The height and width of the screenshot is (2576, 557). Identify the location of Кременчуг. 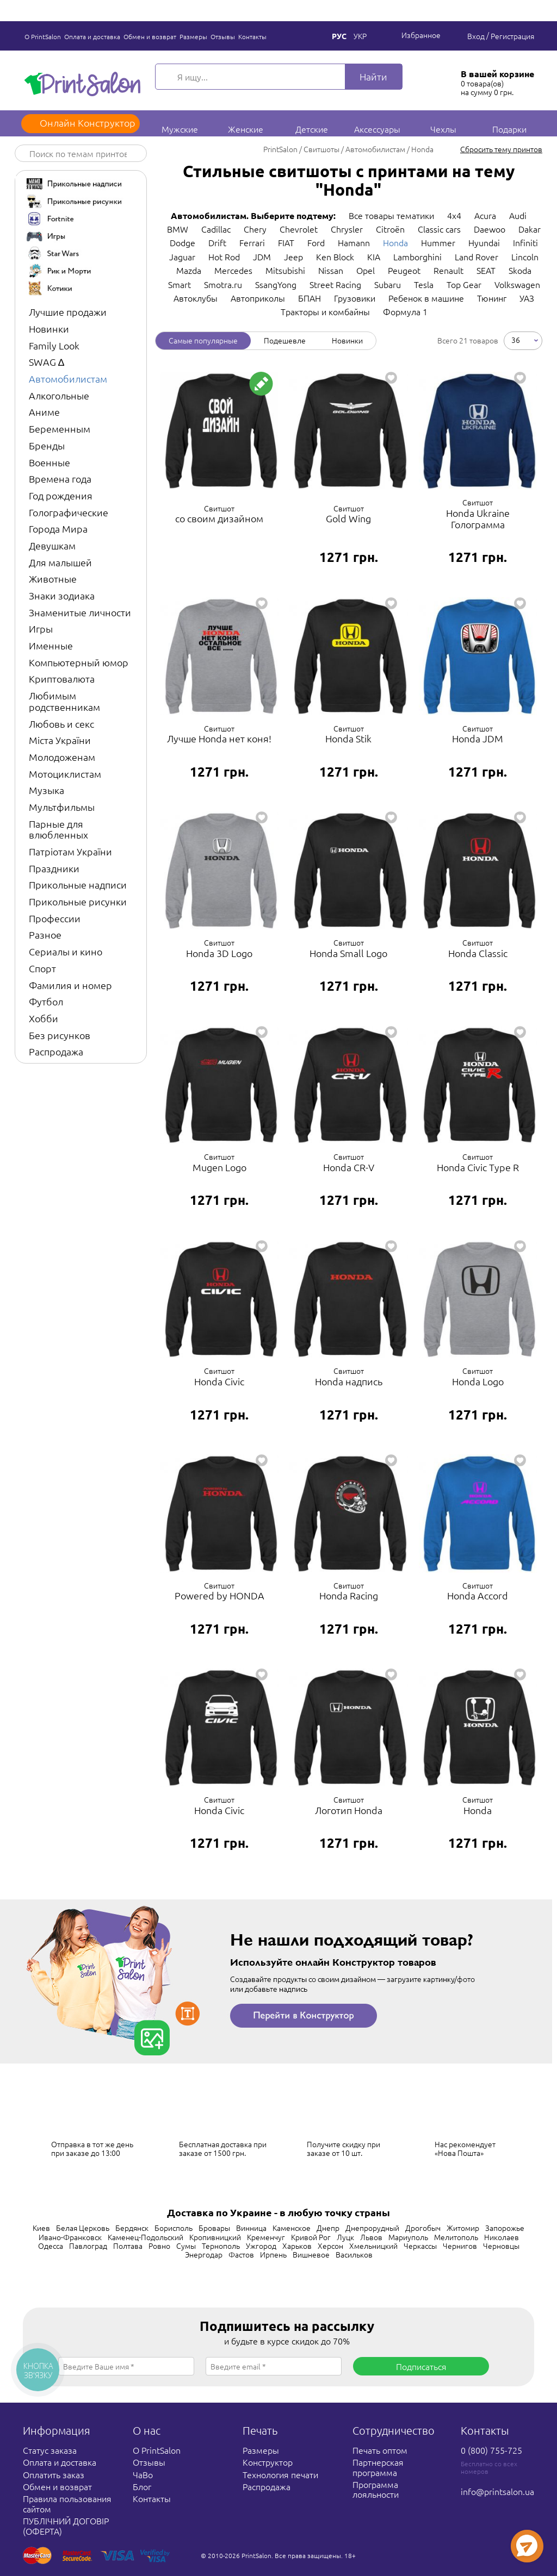
(266, 2236).